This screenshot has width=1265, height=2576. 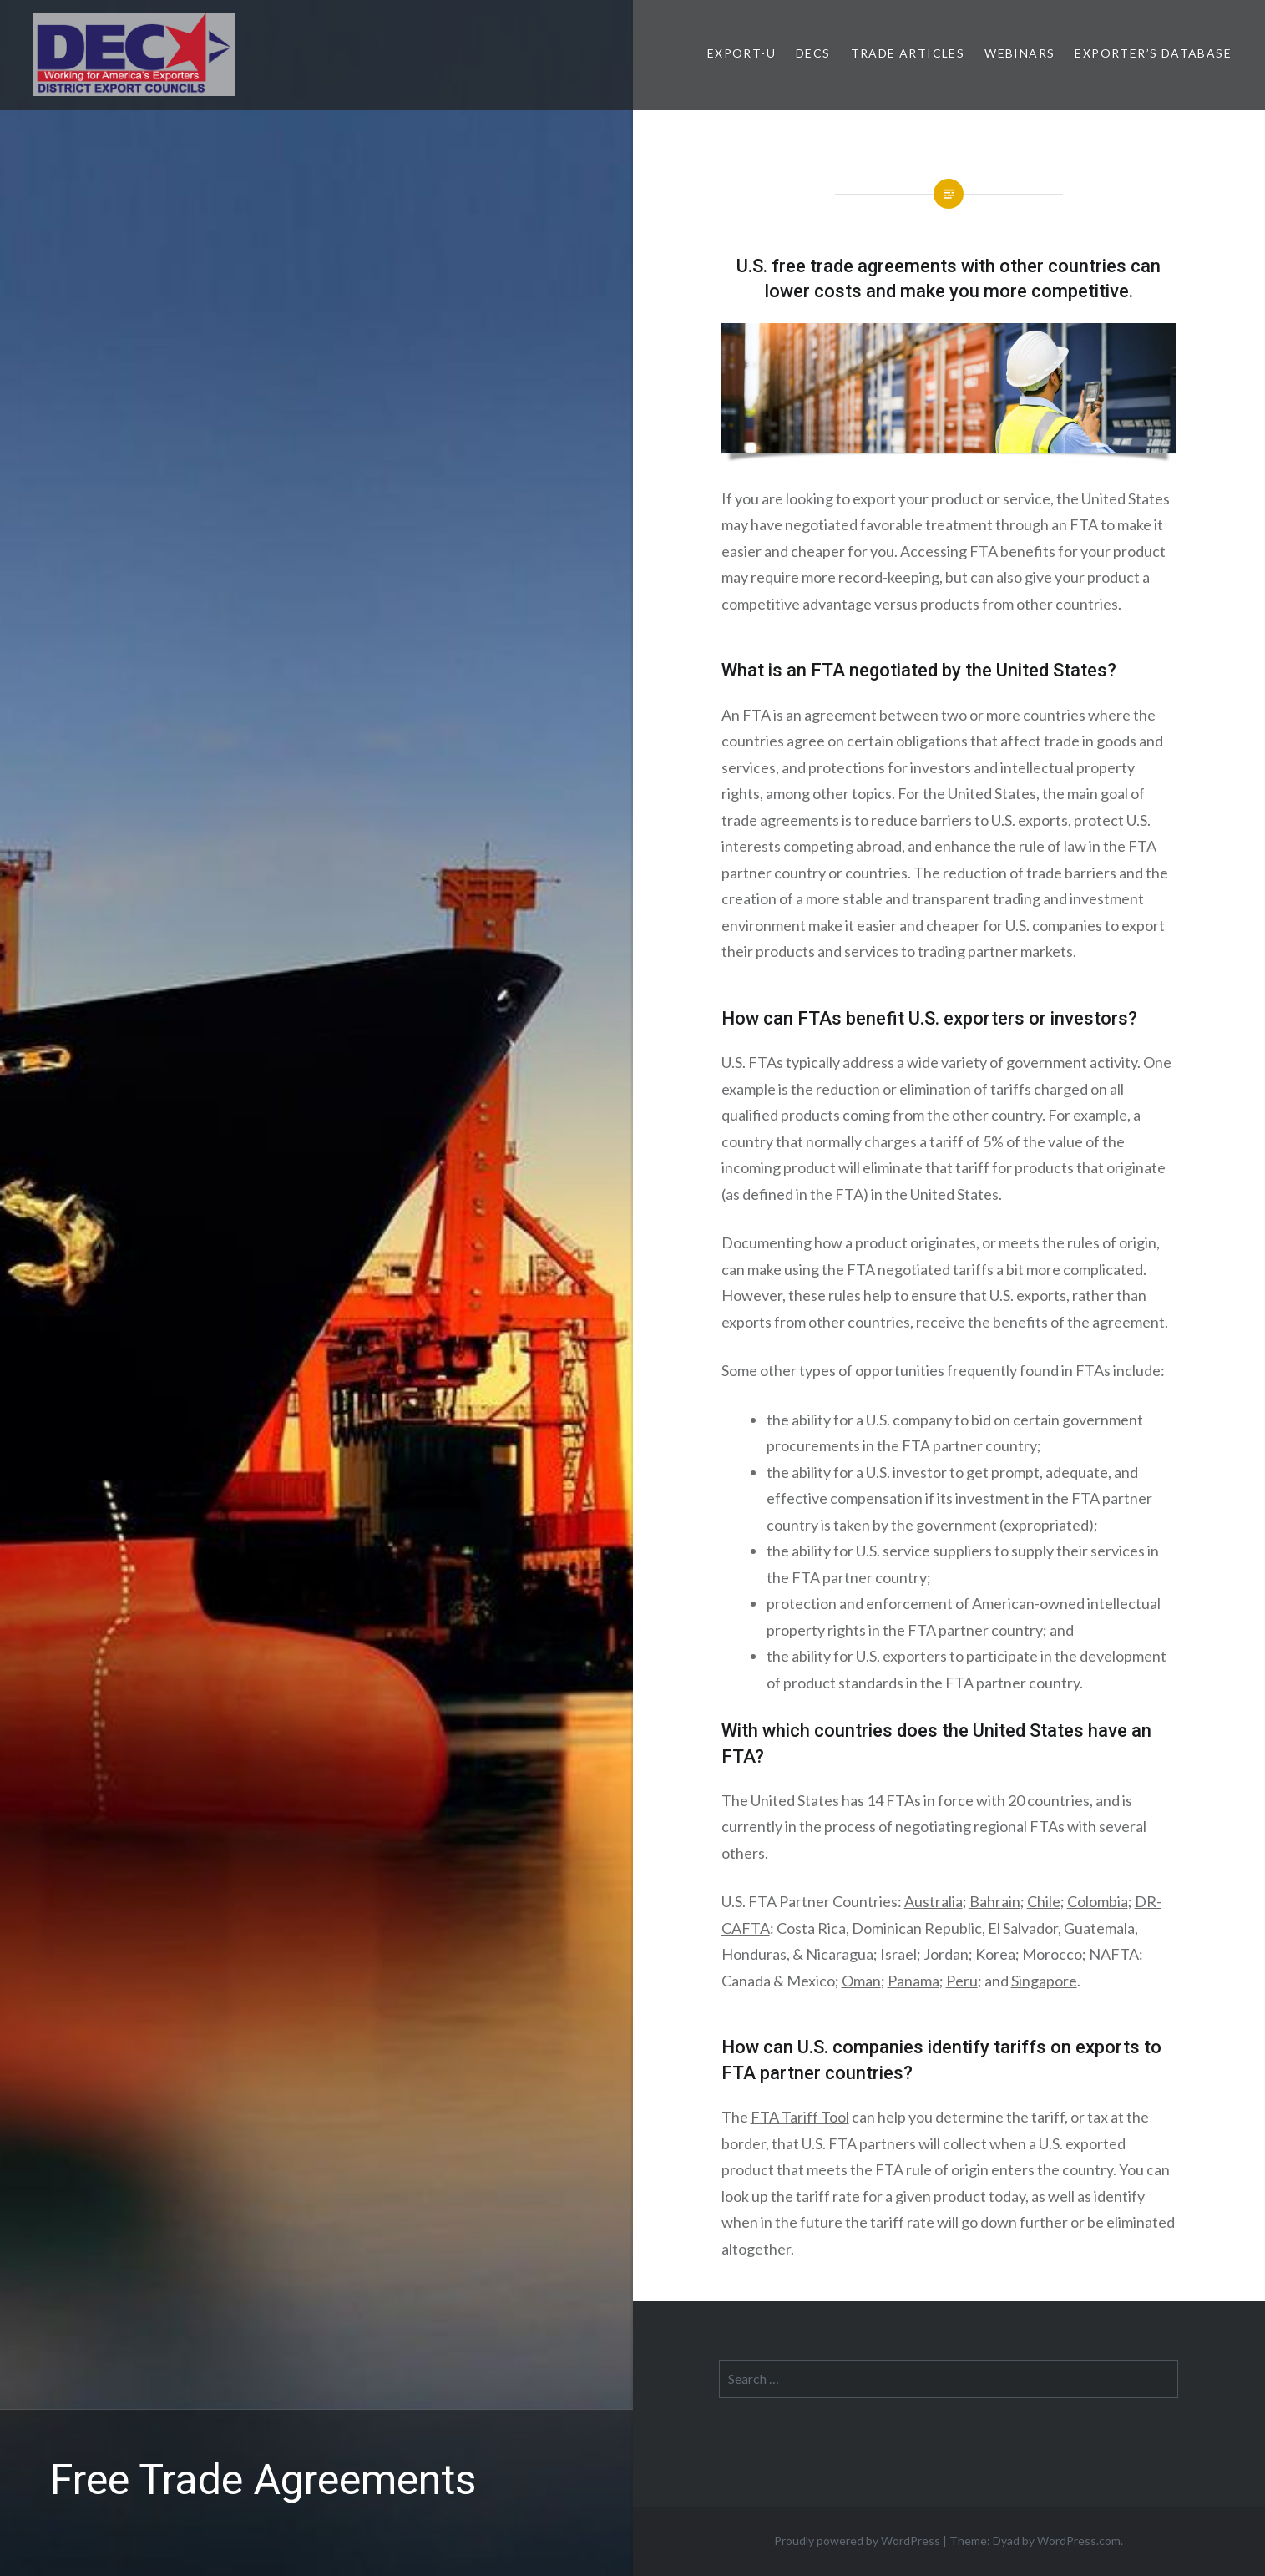 I want to click on Export-U, so click(x=741, y=53).